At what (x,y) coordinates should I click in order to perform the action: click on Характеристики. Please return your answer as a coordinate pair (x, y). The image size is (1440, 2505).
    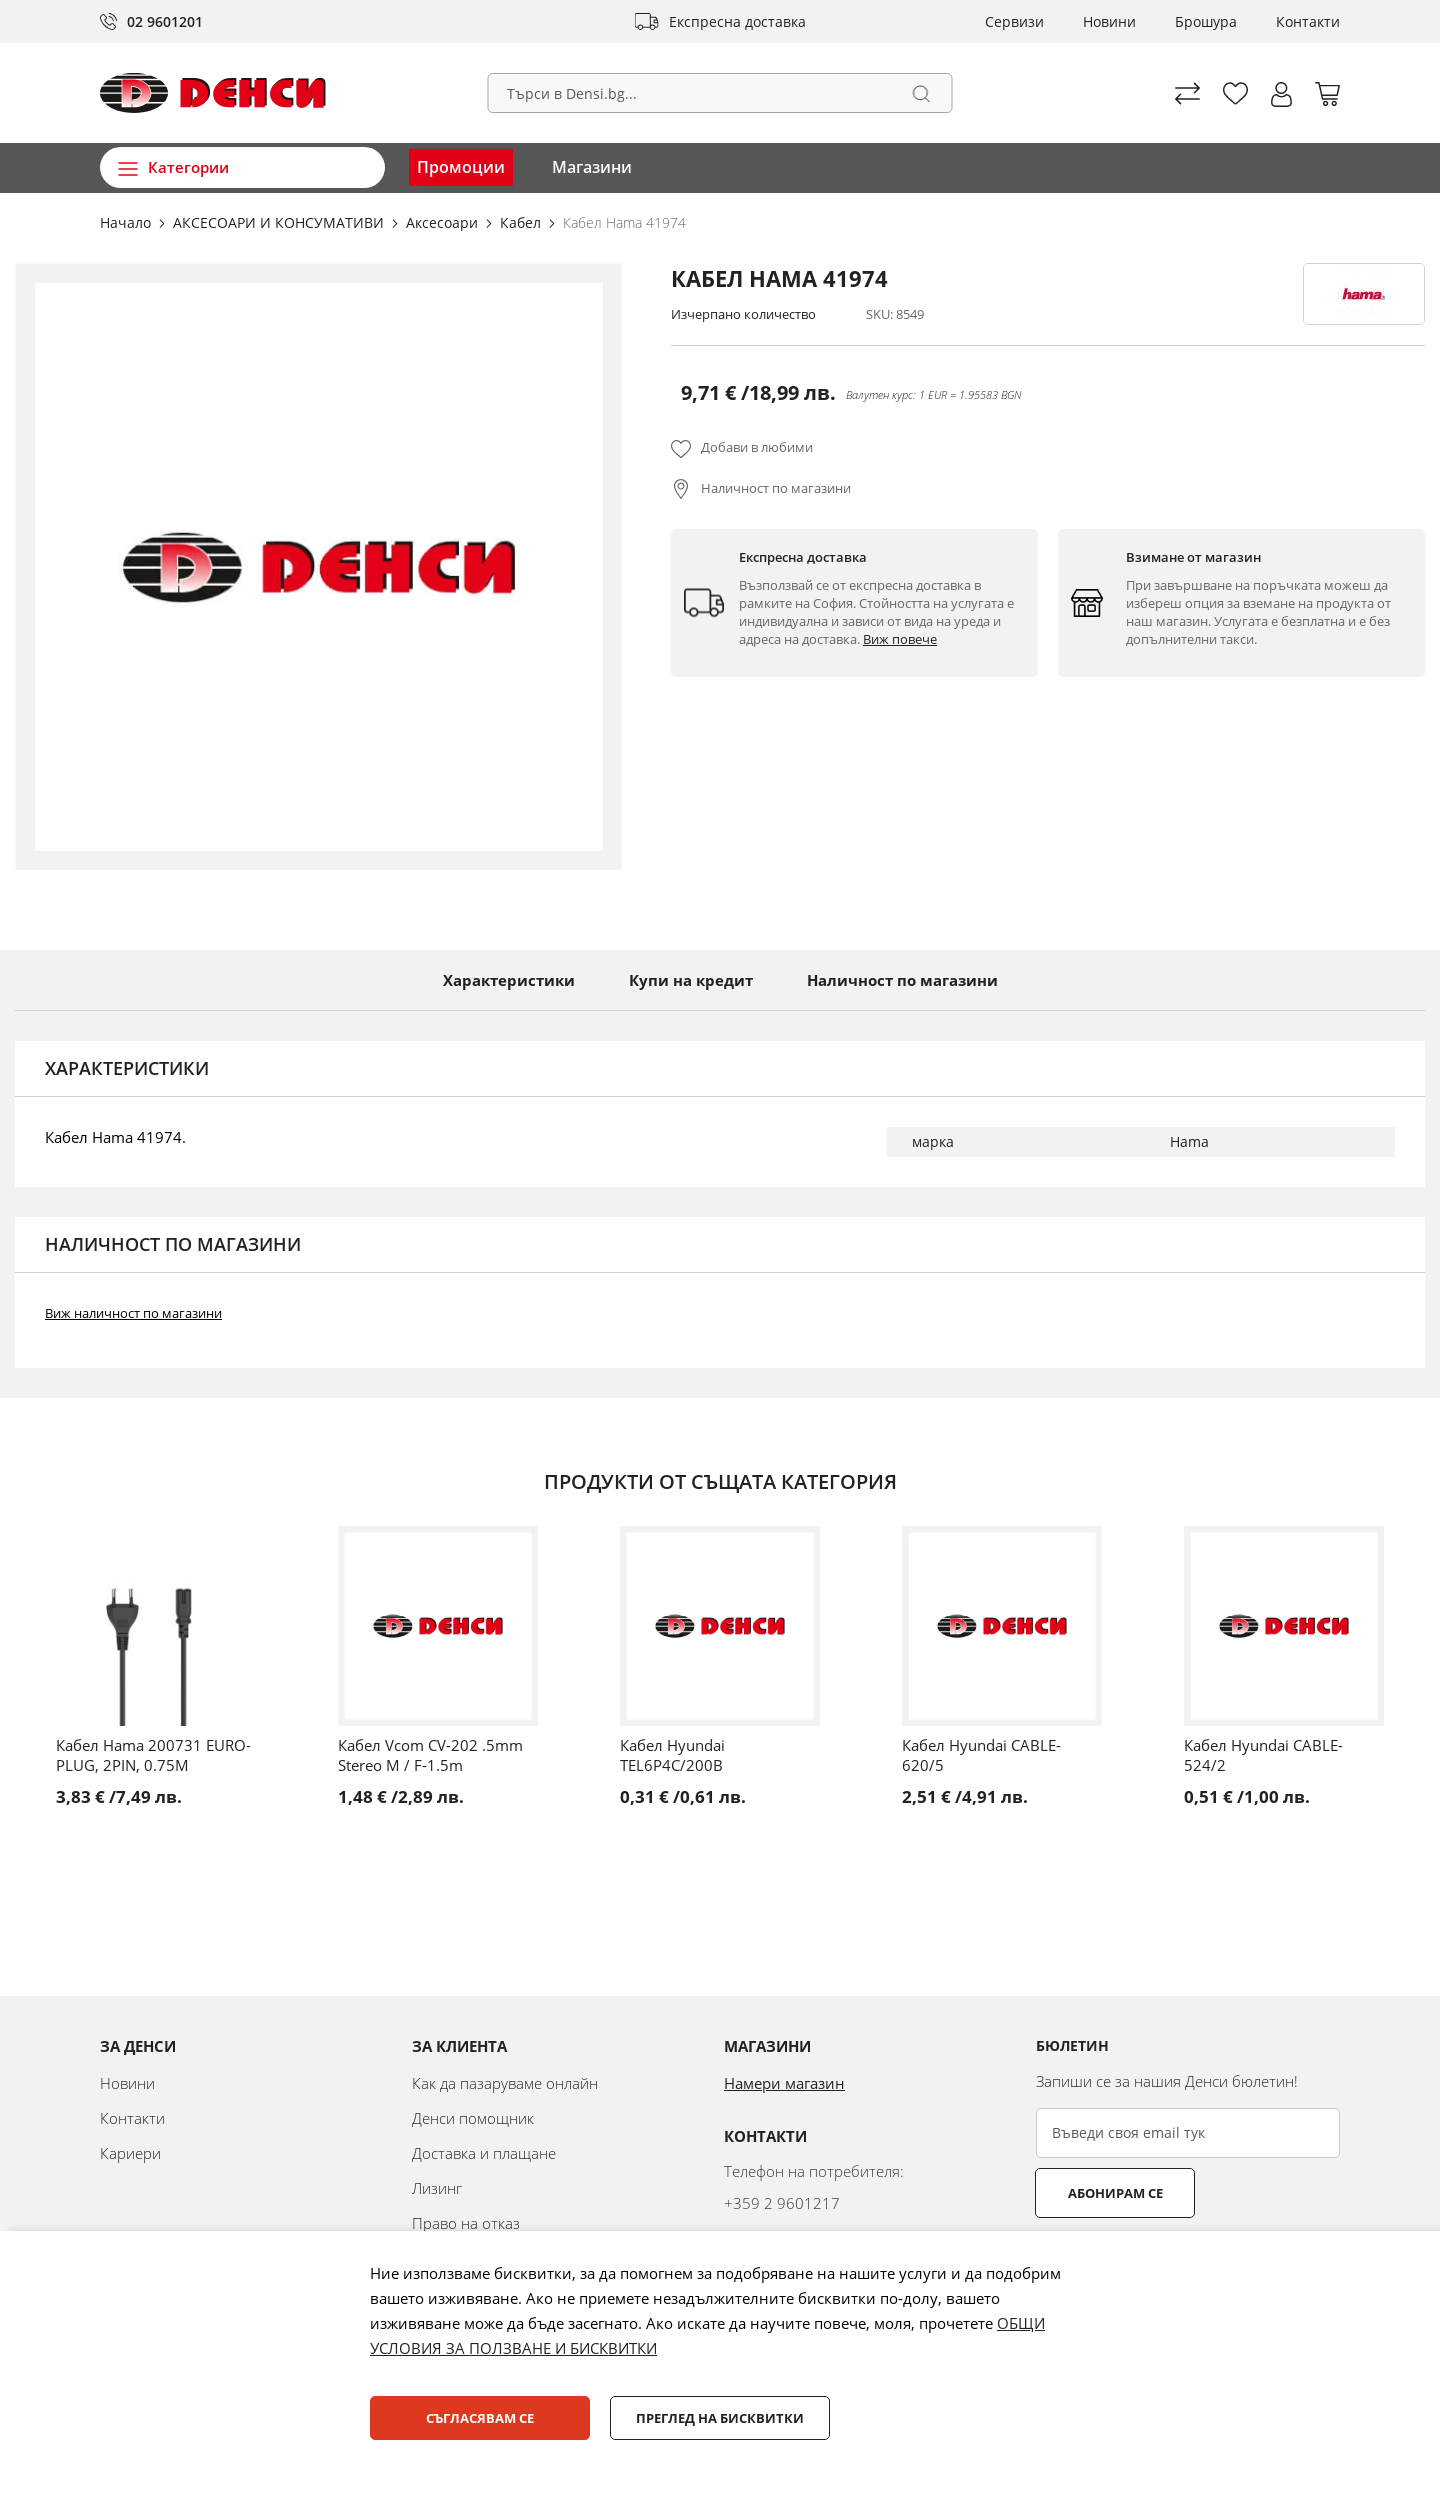
    Looking at the image, I should click on (509, 980).